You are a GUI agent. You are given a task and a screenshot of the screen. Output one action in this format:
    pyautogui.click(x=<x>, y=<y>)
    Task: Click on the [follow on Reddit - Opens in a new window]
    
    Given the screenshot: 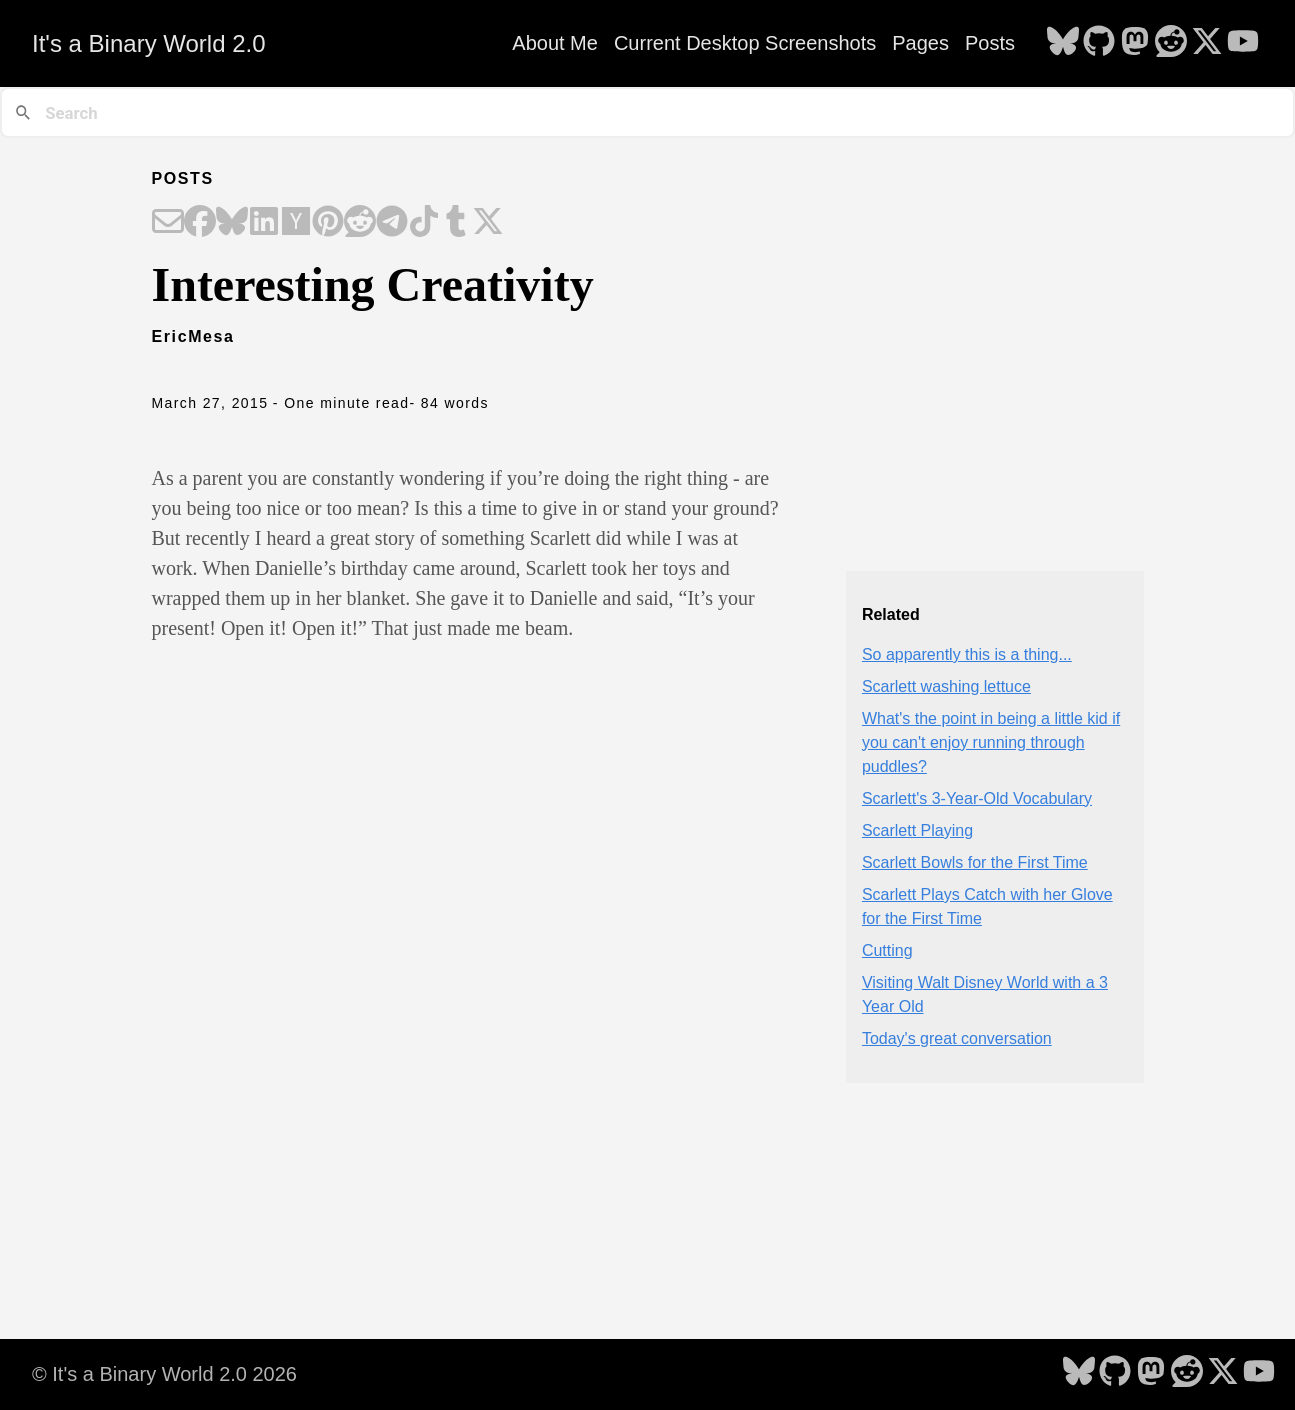 What is the action you would take?
    pyautogui.click(x=1171, y=43)
    